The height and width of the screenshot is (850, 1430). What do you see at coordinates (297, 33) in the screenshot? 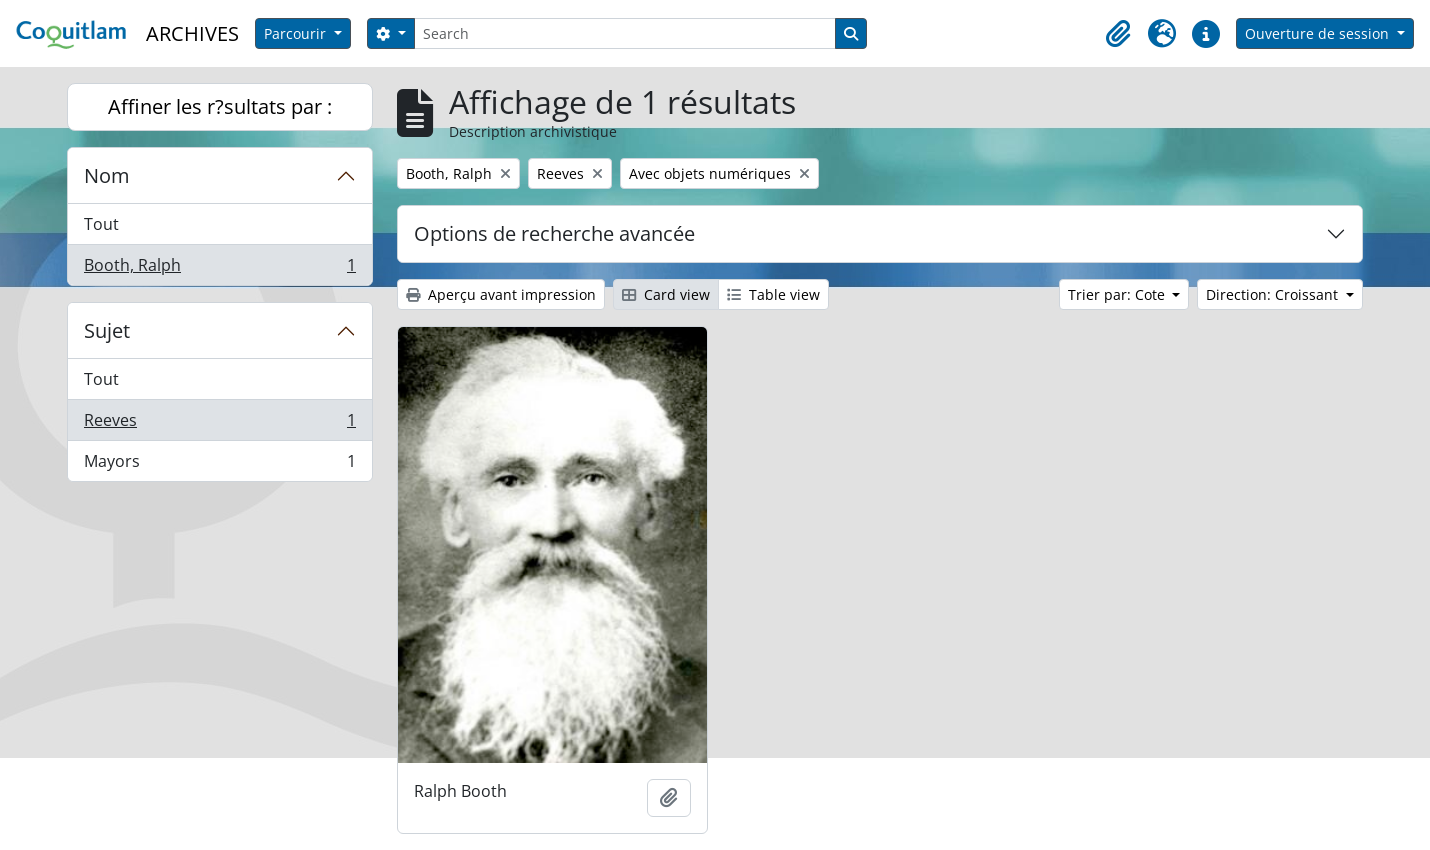
I see `Parcourir` at bounding box center [297, 33].